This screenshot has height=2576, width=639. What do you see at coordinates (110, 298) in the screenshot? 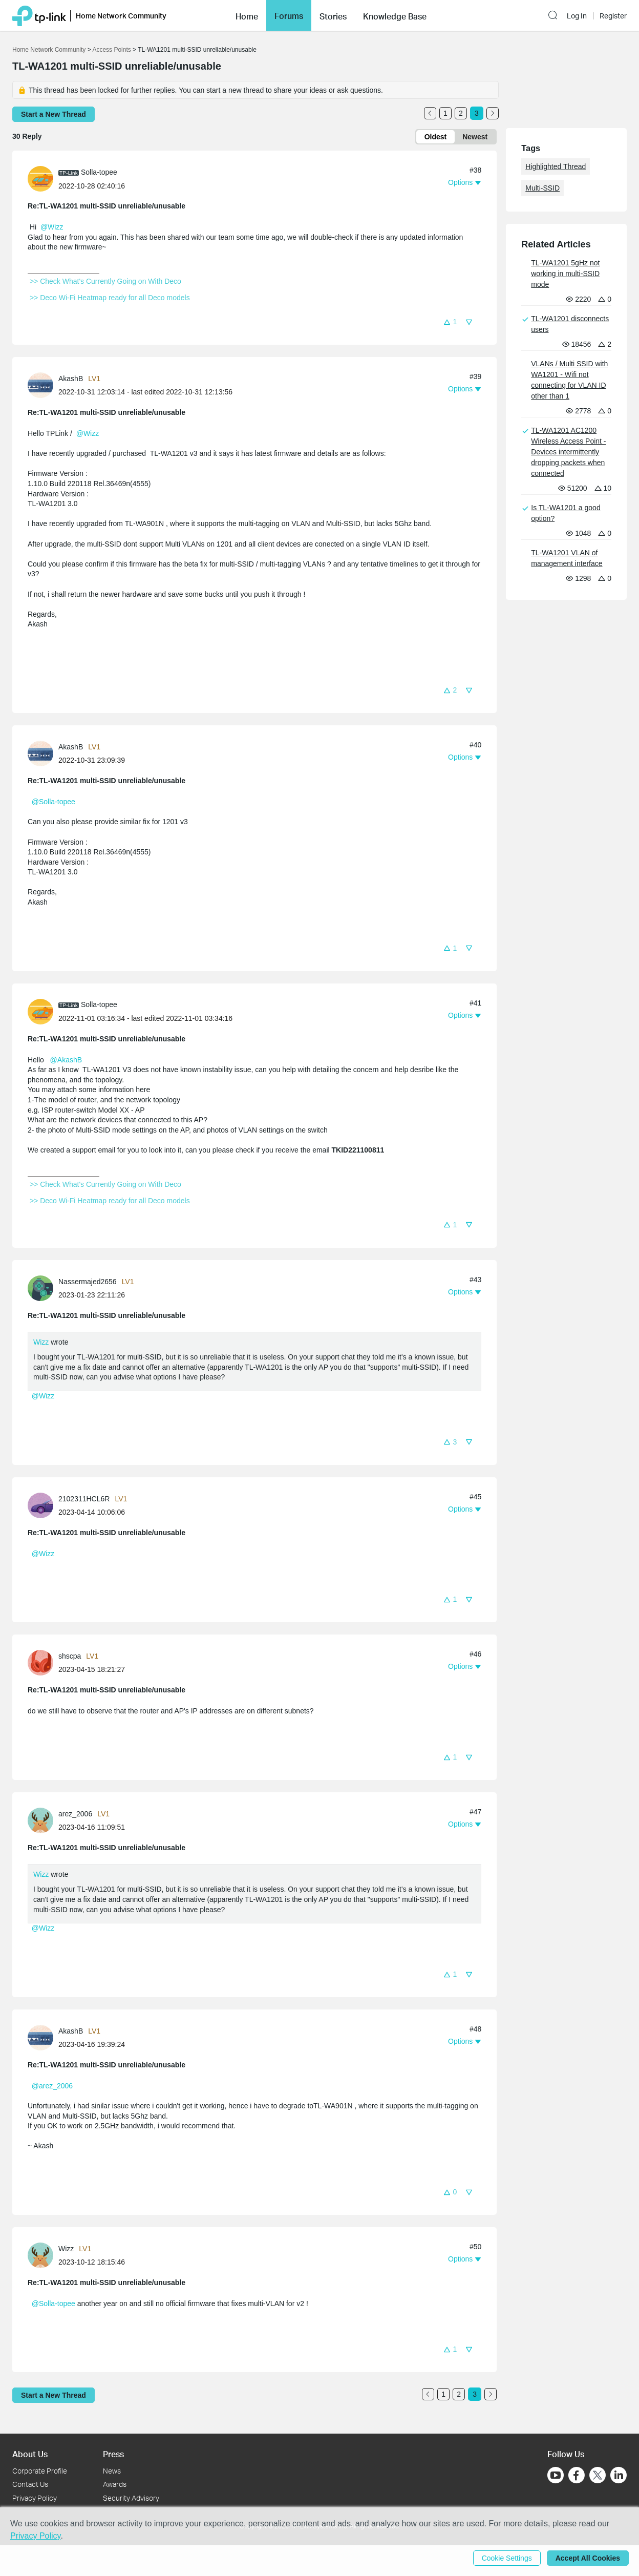
I see `>> Deco Wi-Fi Heatmap ready for all Deco models` at bounding box center [110, 298].